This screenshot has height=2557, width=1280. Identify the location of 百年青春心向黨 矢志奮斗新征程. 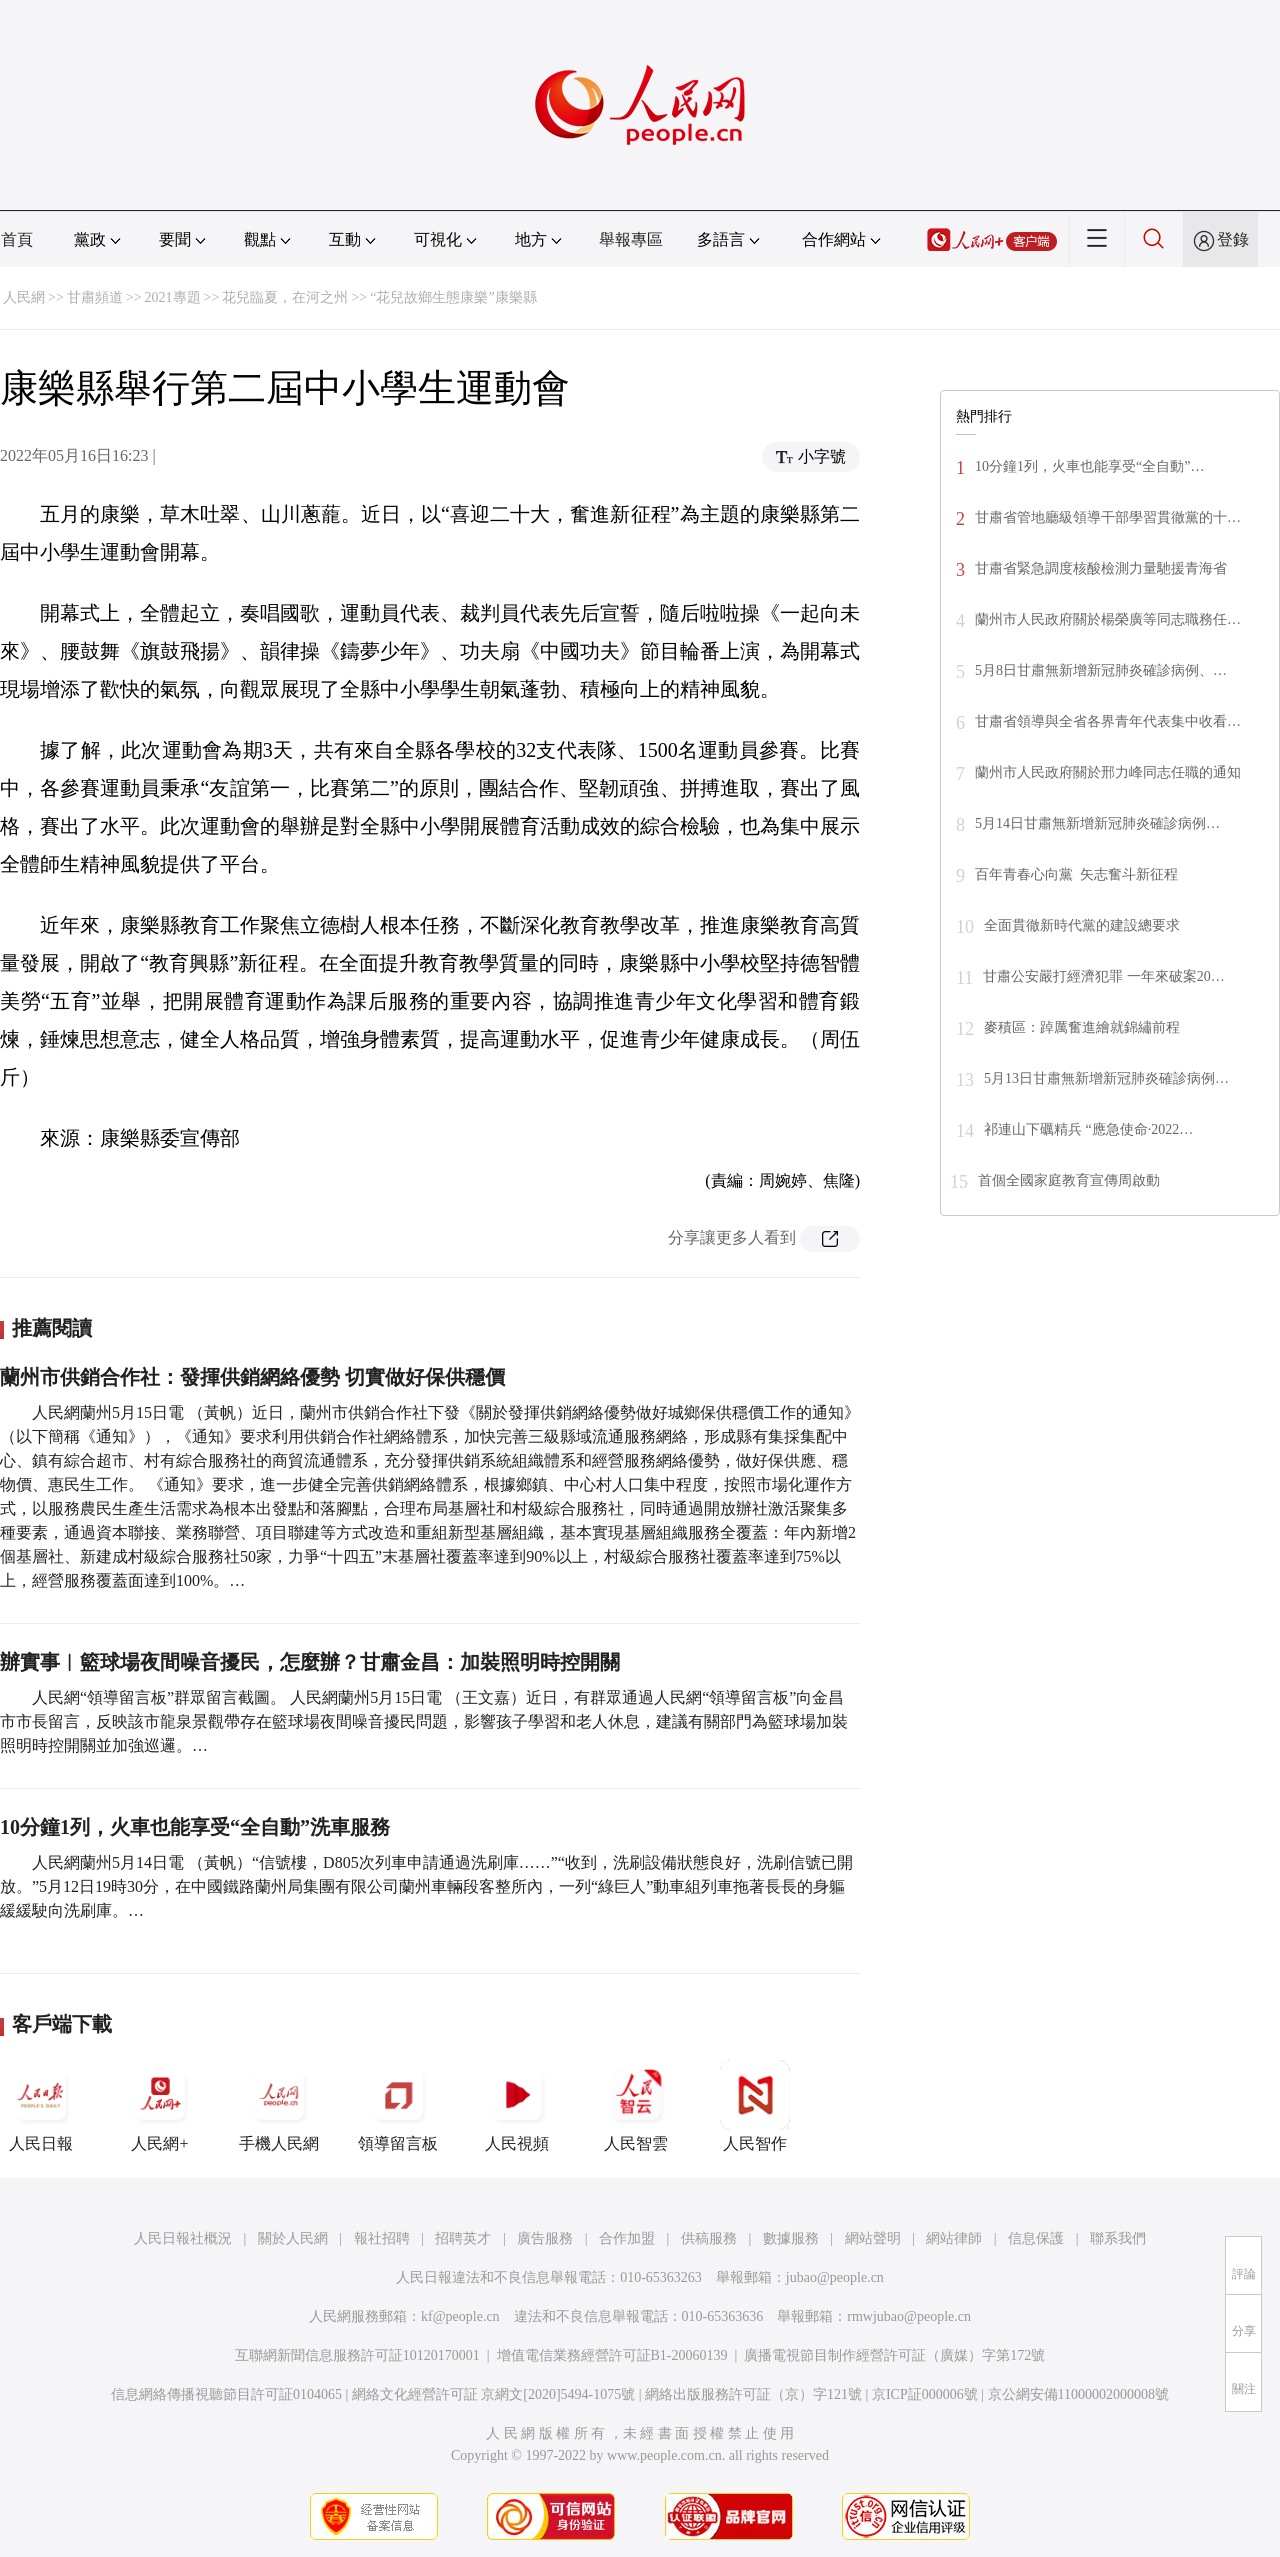
(1076, 874).